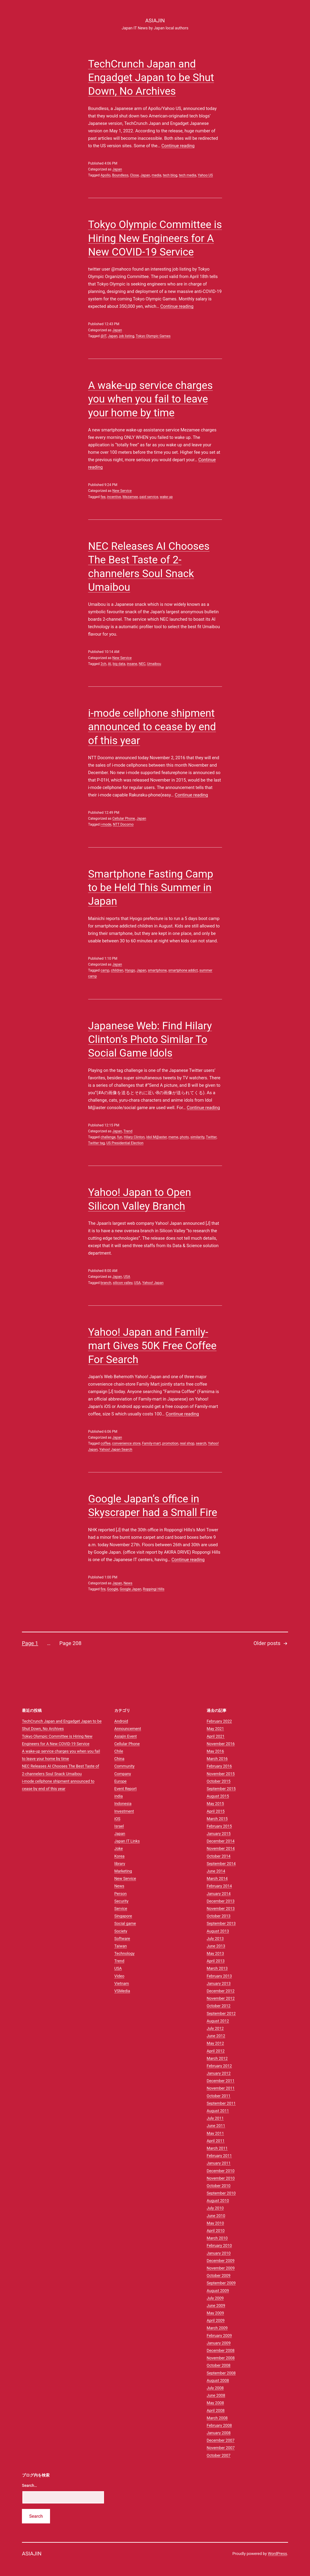  Describe the element at coordinates (215, 1803) in the screenshot. I see `May 2015` at that location.